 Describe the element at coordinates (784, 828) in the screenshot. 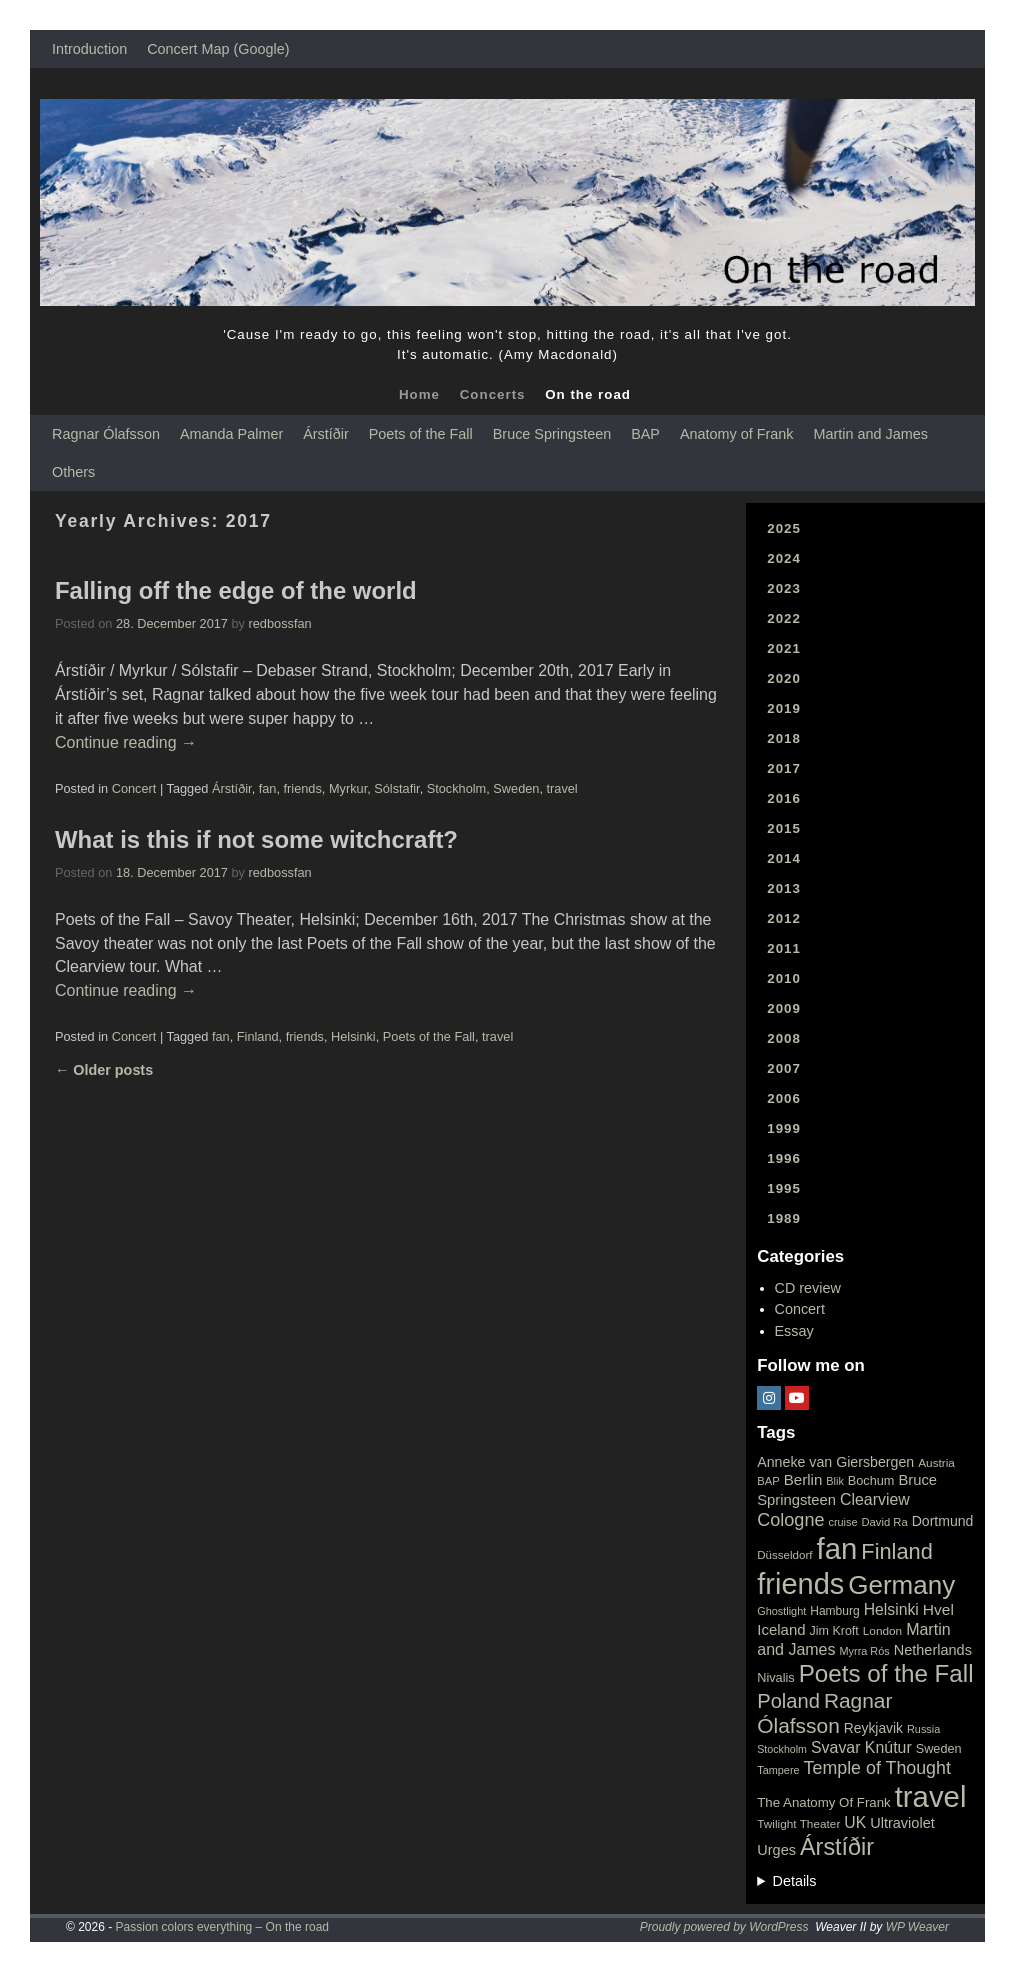

I see `2015` at that location.